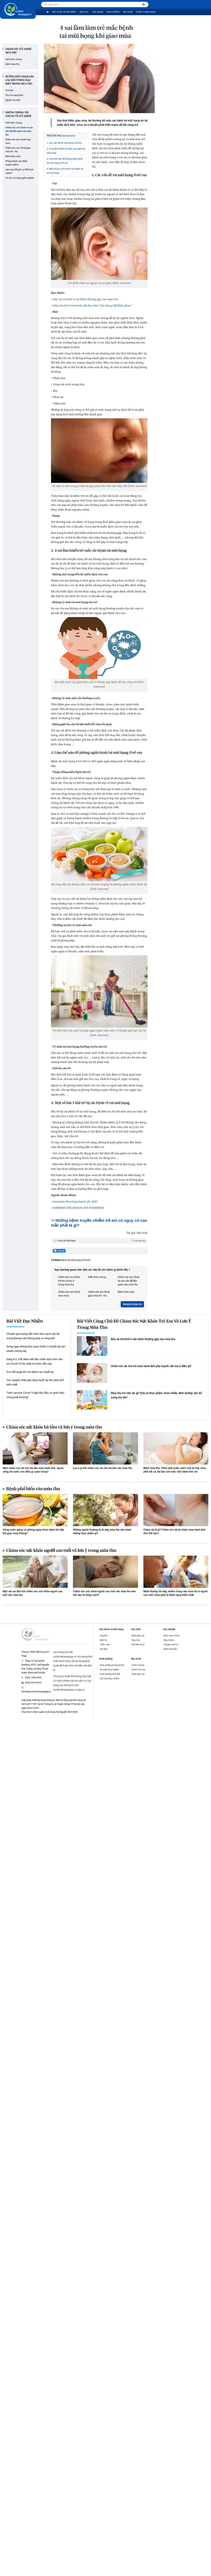 The image size is (211, 2576). I want to click on Chăm sóc sức khoẻ giao mùa hè - thu, so click(17, 150).